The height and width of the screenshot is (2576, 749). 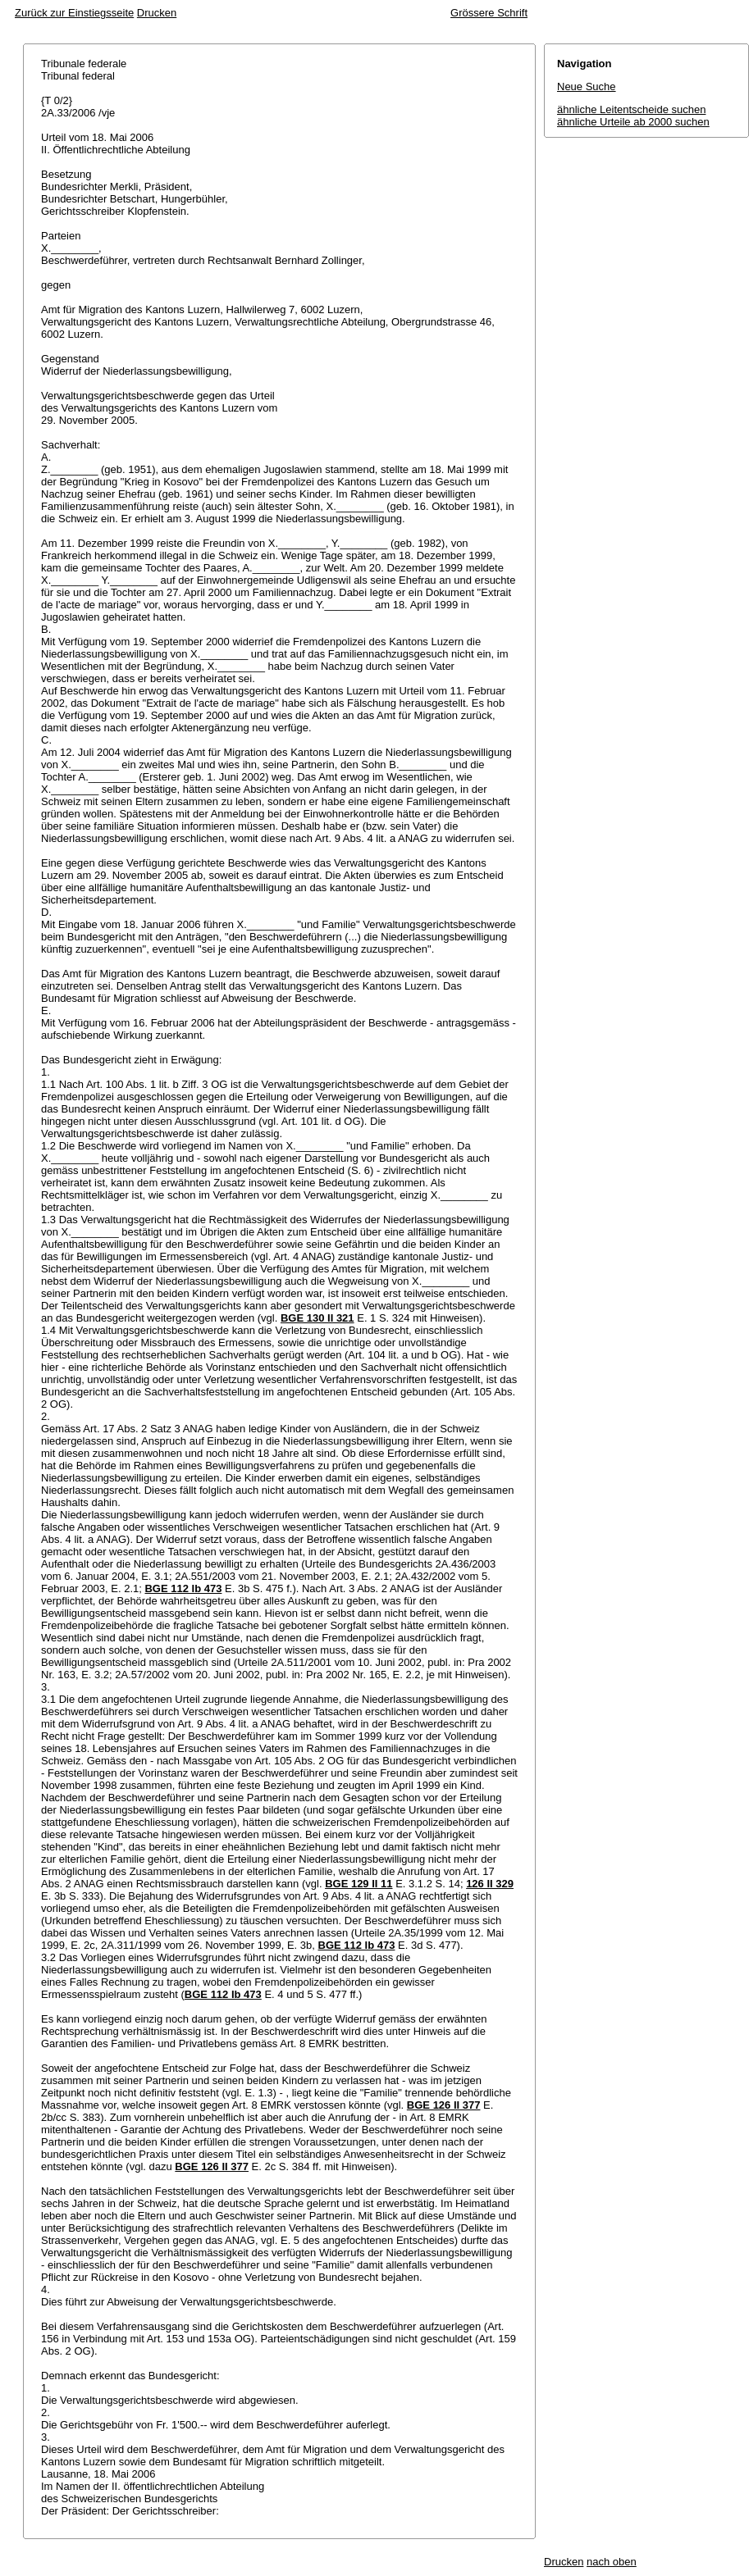 What do you see at coordinates (317, 1318) in the screenshot?
I see `BGE 130 II 321` at bounding box center [317, 1318].